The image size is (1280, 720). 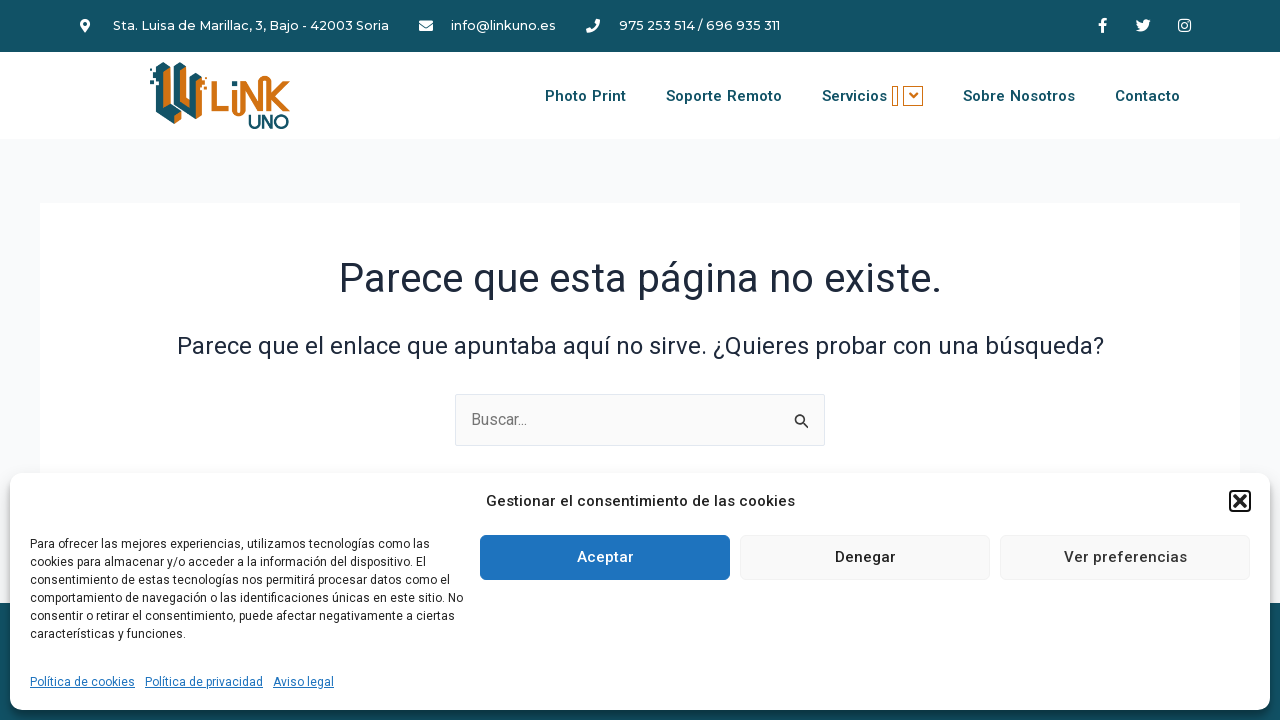 What do you see at coordinates (82, 682) in the screenshot?
I see `Política de cookies` at bounding box center [82, 682].